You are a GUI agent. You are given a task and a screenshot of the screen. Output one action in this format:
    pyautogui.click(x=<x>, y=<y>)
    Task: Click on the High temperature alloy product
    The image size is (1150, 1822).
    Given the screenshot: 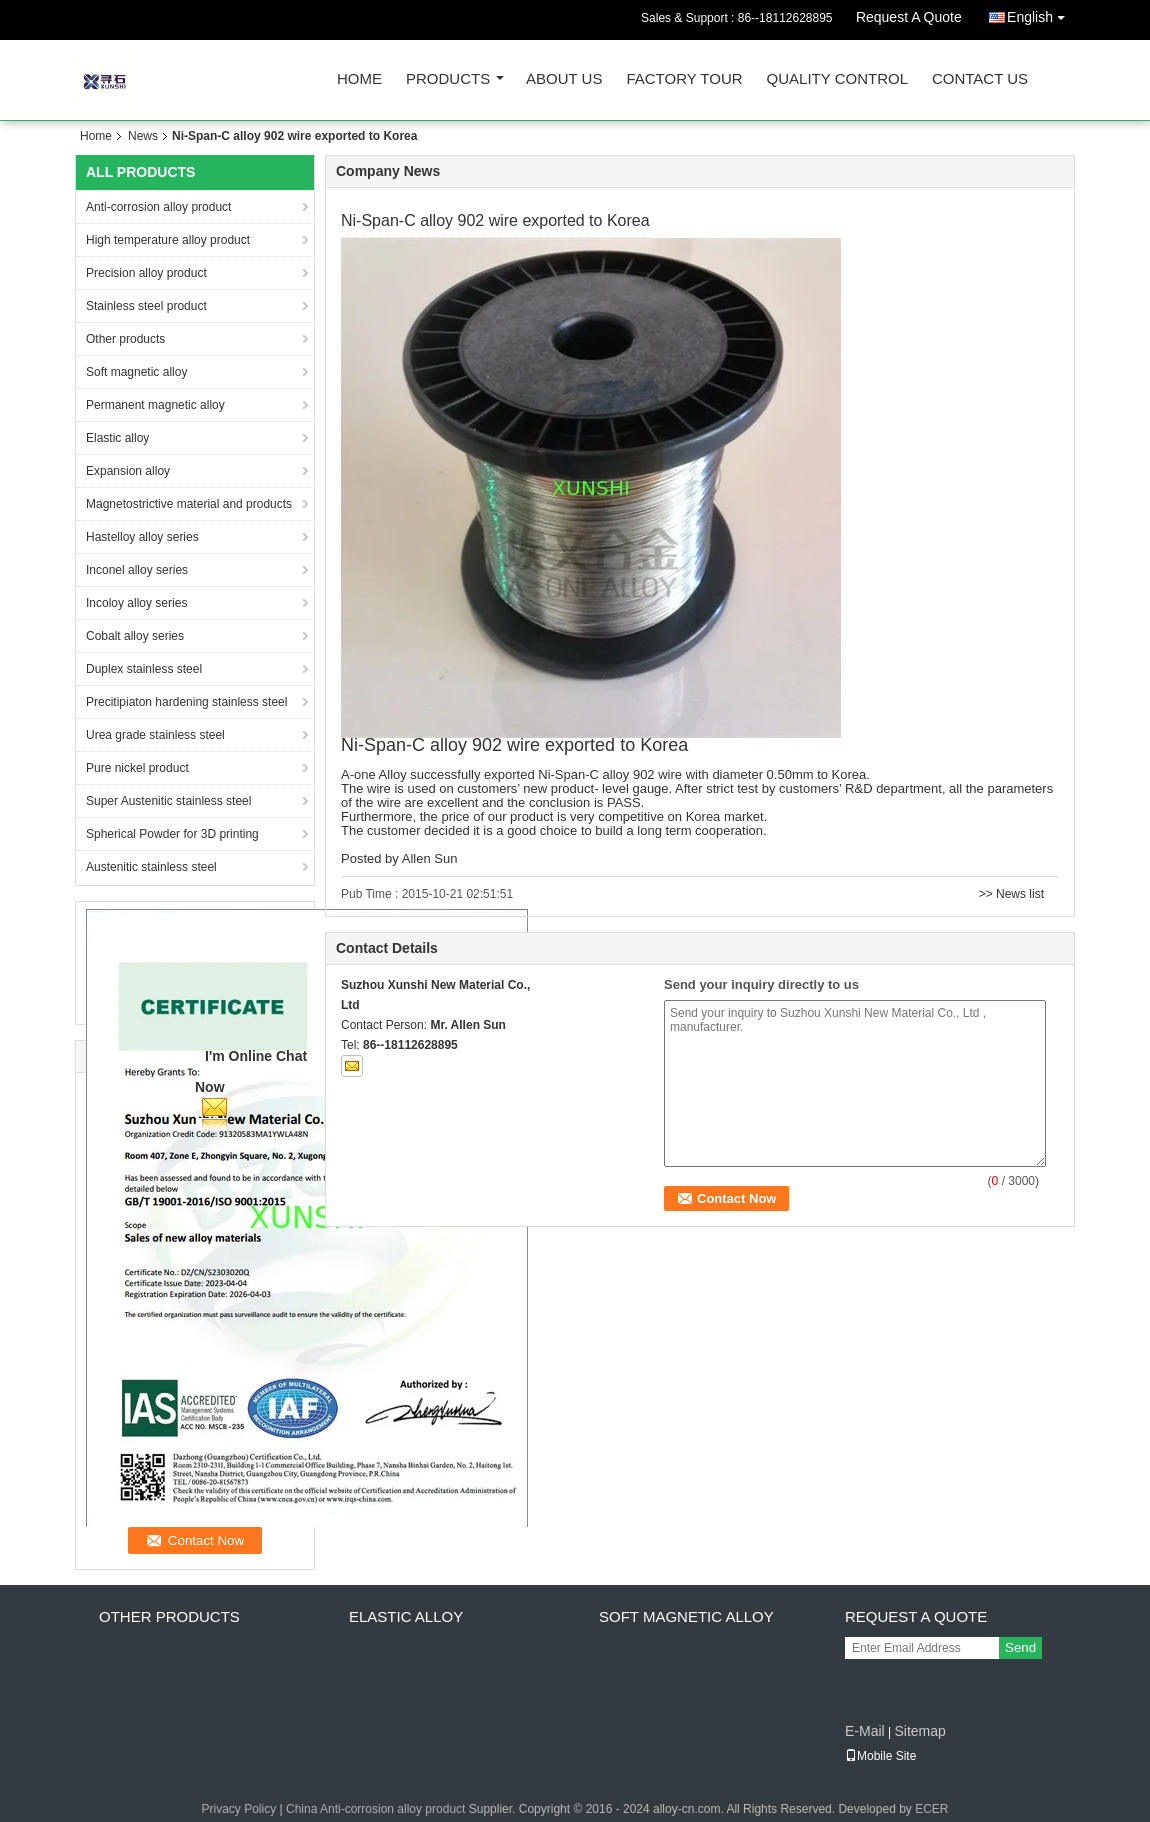 What is the action you would take?
    pyautogui.click(x=168, y=240)
    